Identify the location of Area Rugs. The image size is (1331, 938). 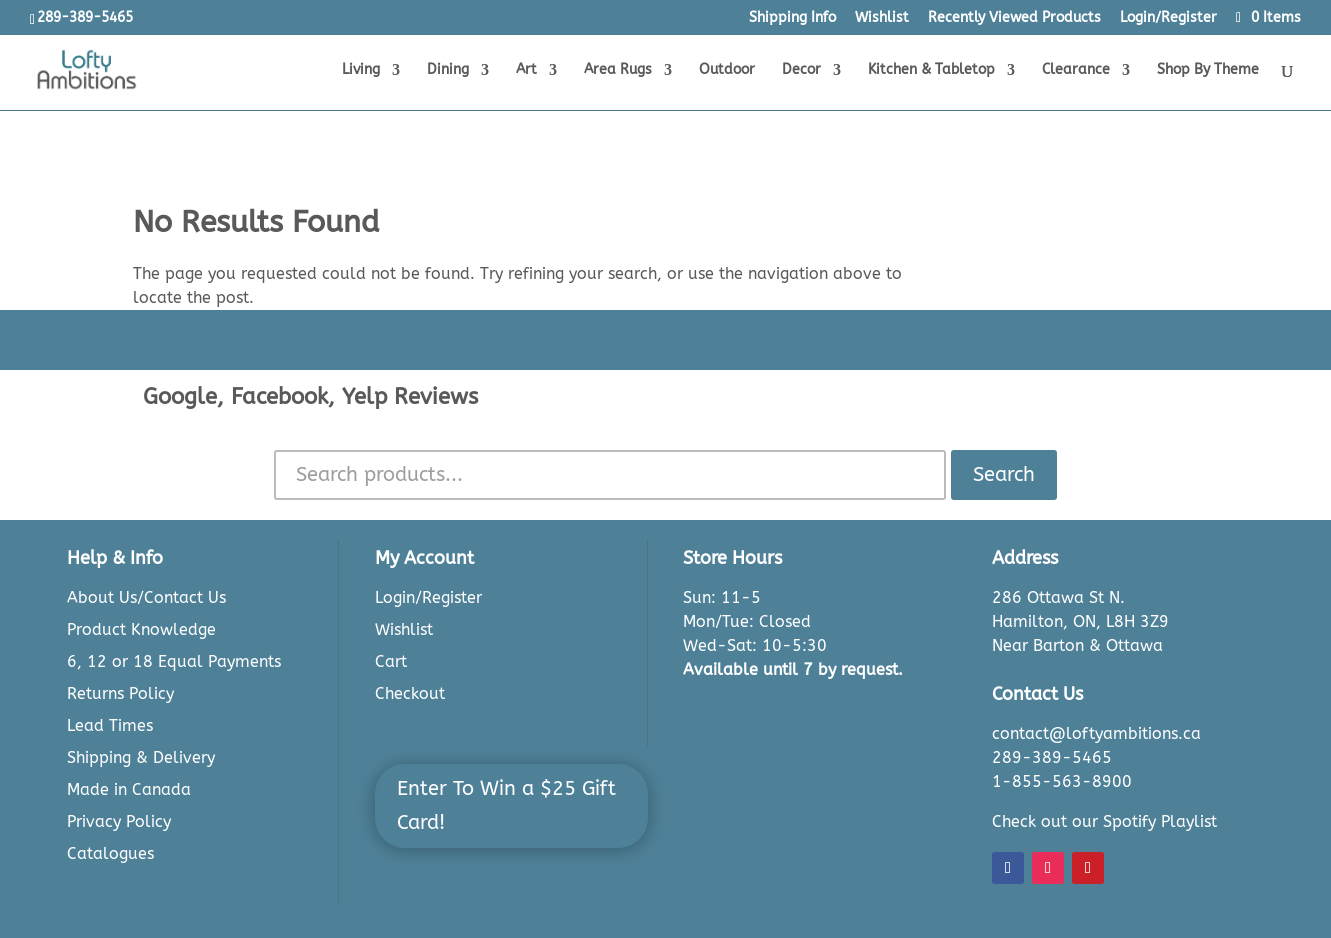
(618, 70).